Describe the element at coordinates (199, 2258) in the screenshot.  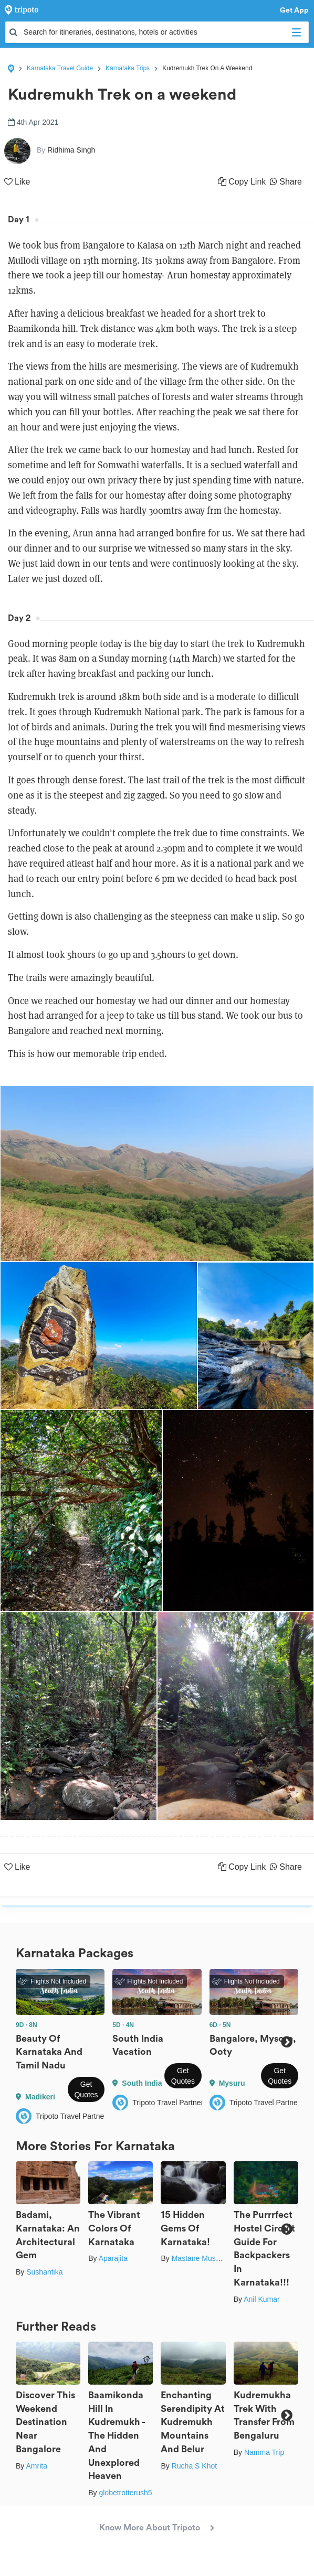
I see `Mastane Musafir` at that location.